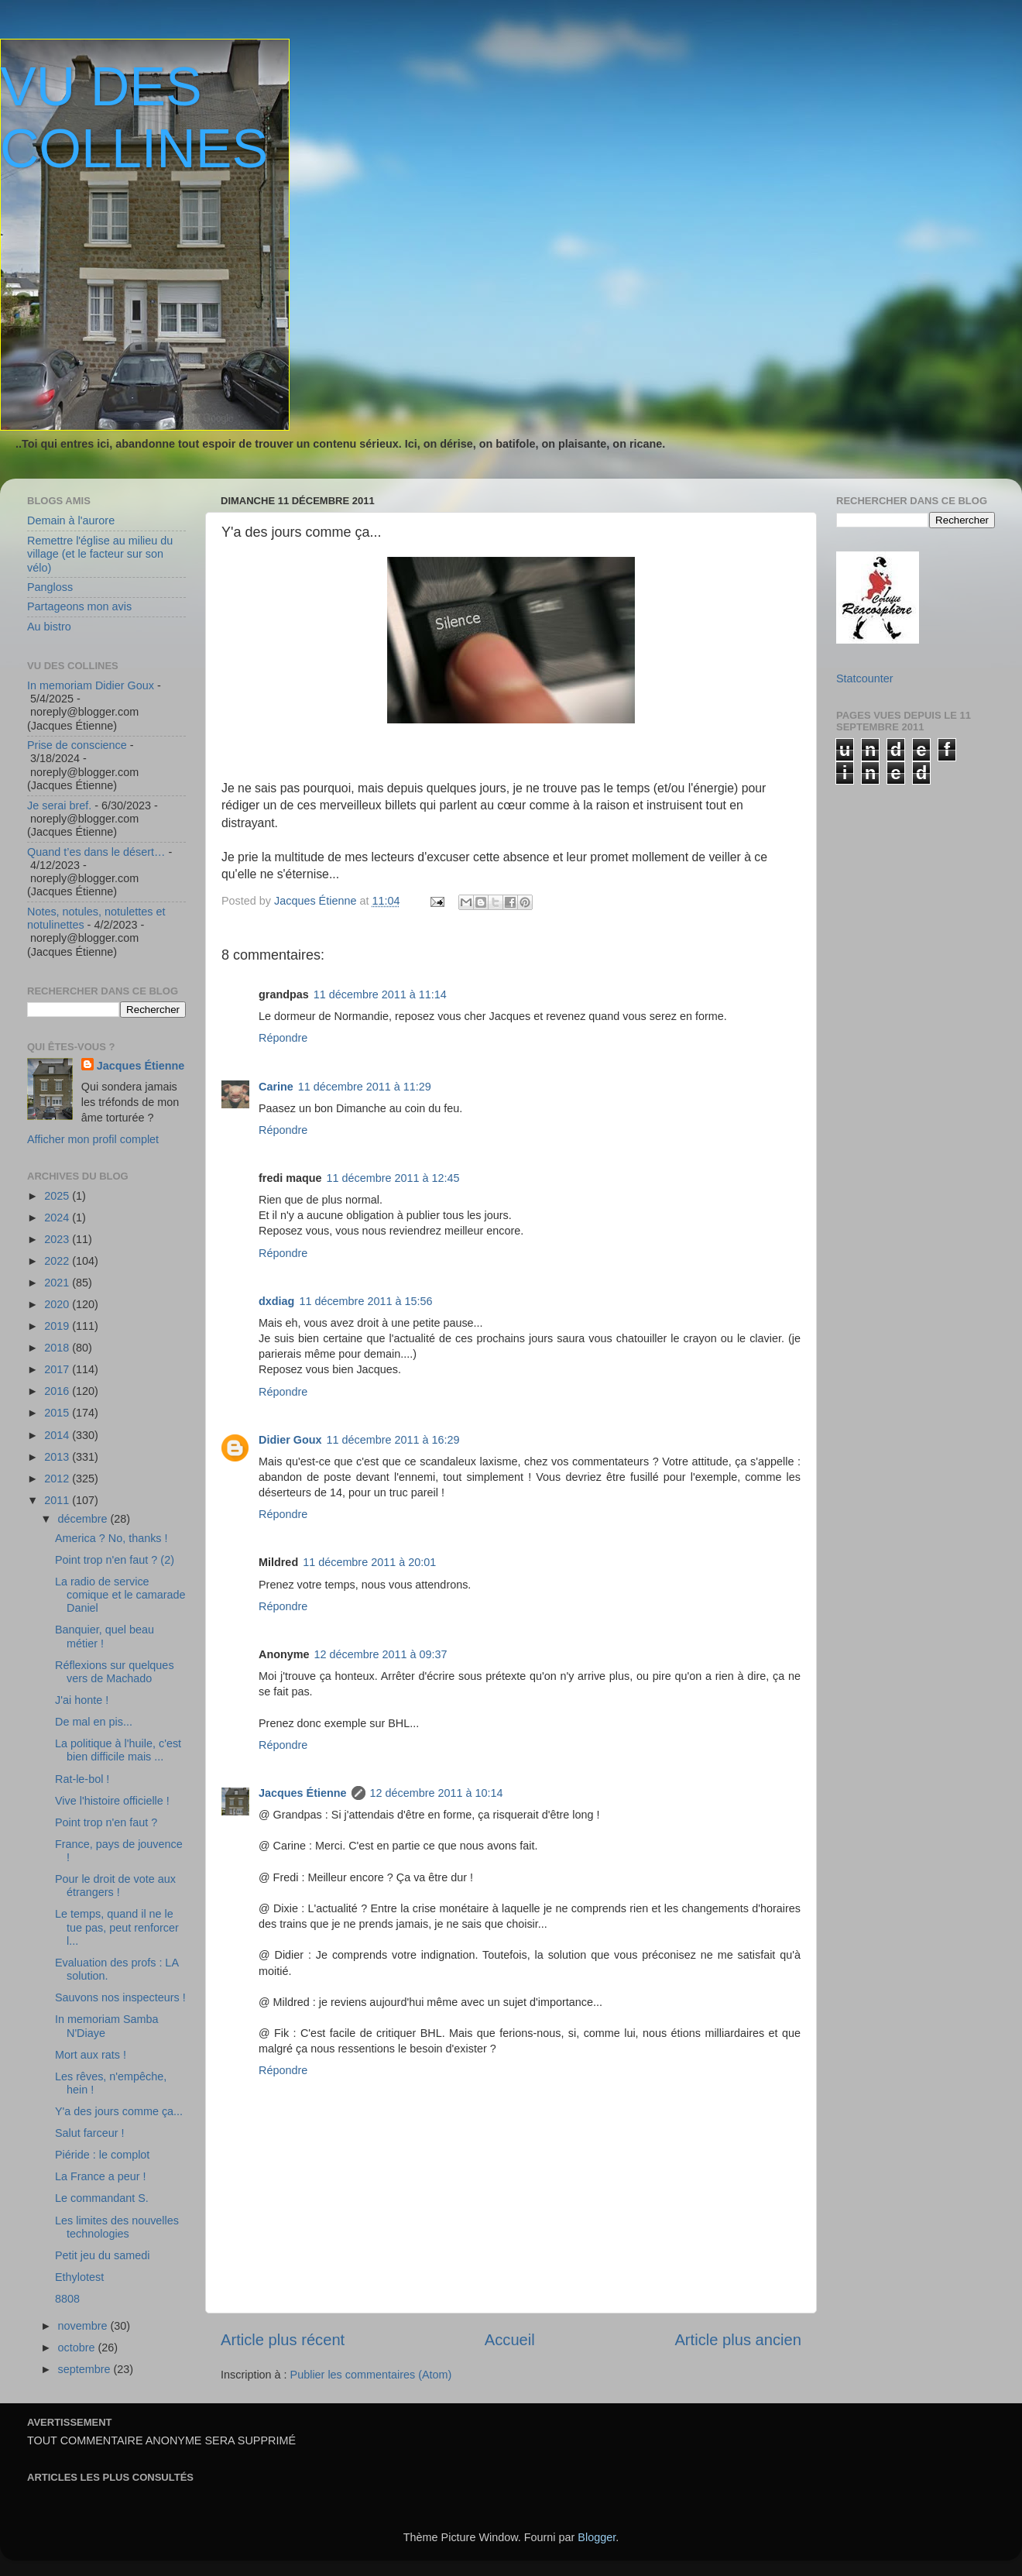  I want to click on Y'a des jours comme ça..., so click(119, 2111).